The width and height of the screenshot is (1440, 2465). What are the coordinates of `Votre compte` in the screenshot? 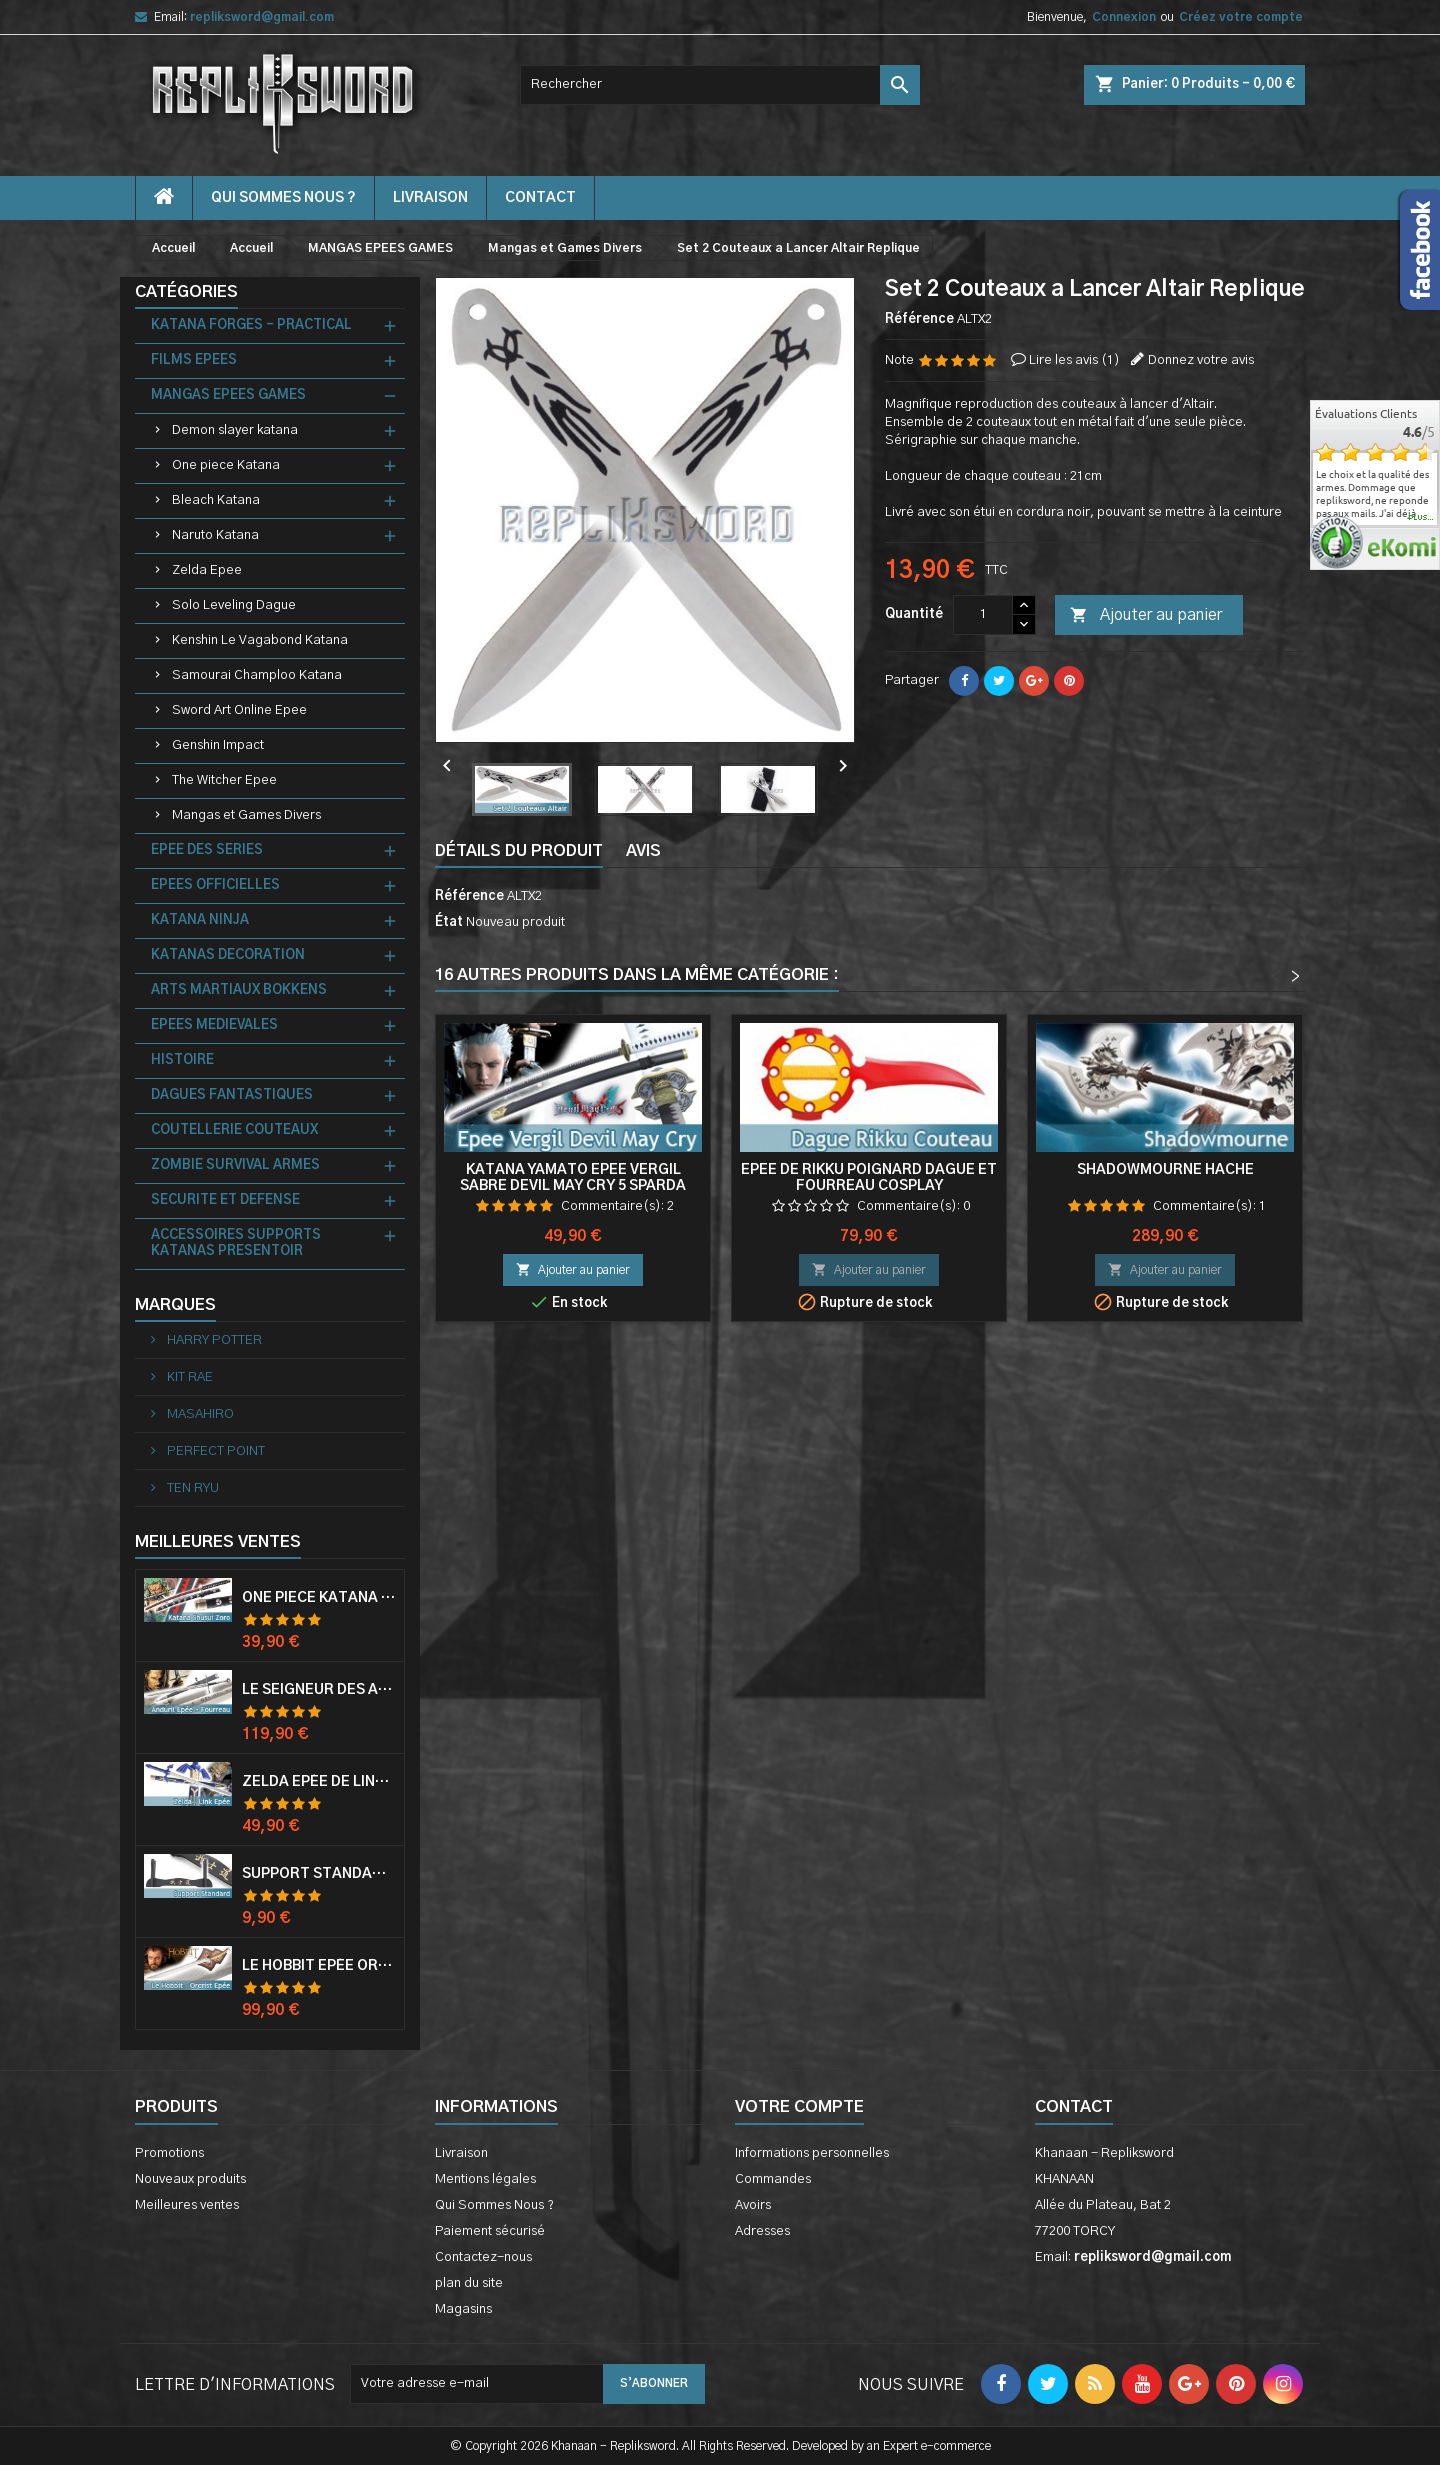 It's located at (799, 2107).